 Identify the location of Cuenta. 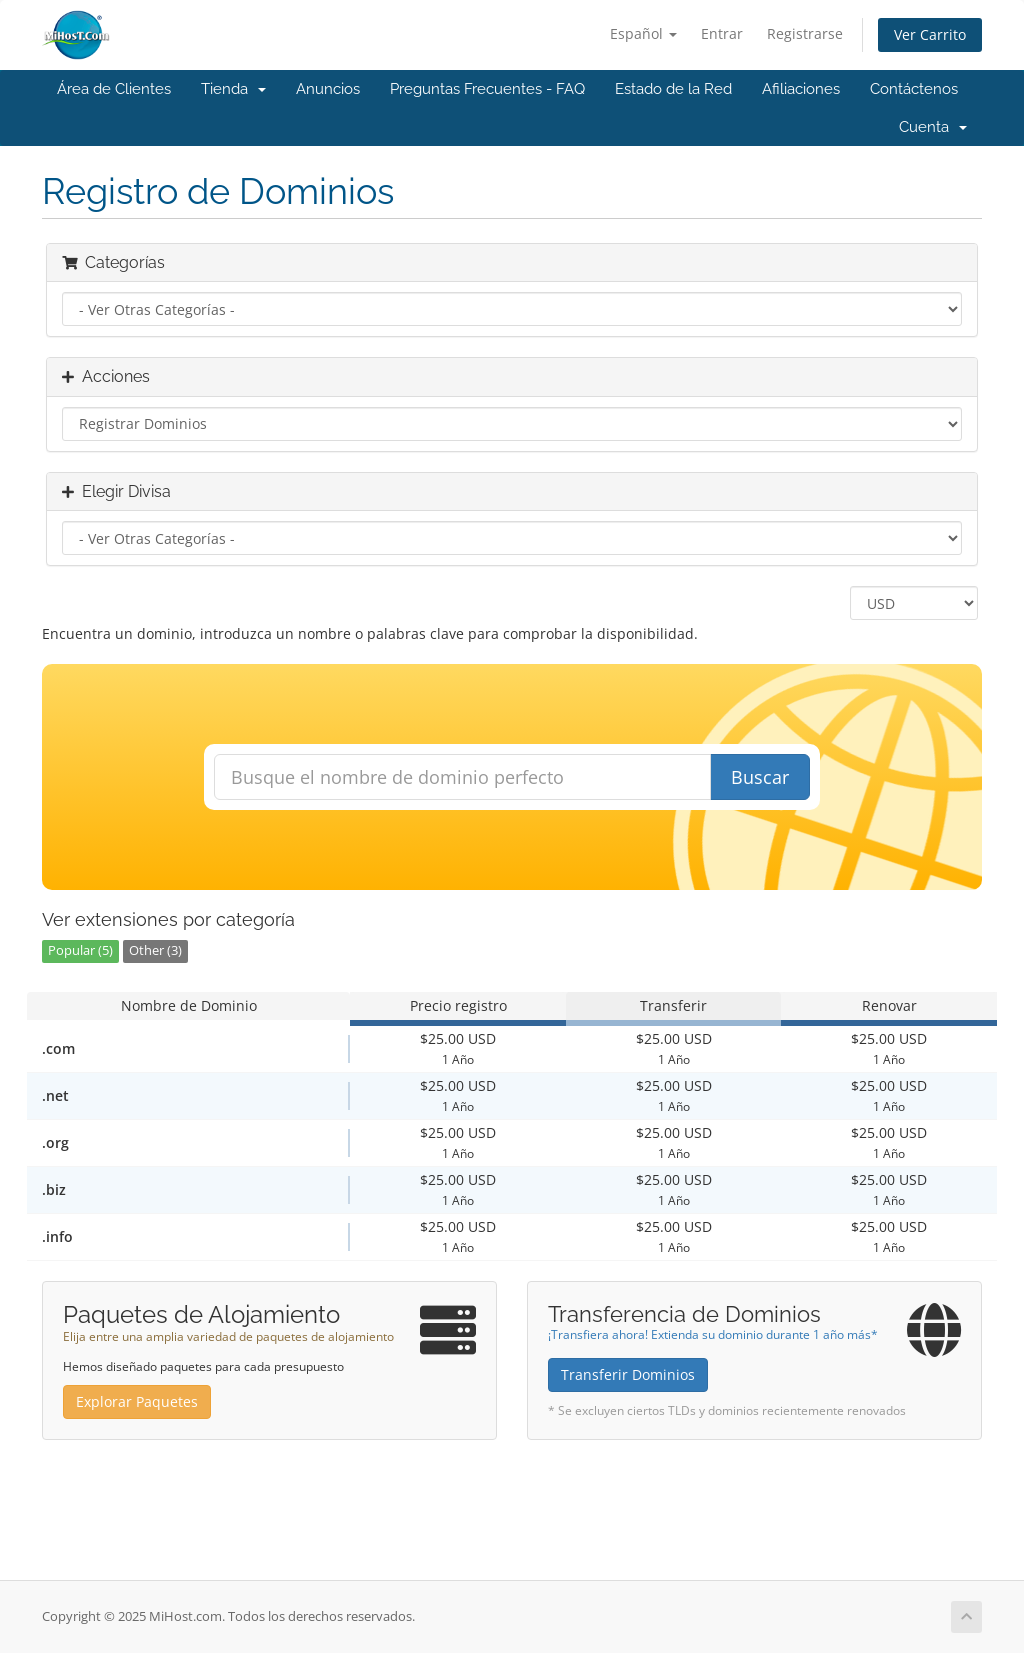
(933, 127).